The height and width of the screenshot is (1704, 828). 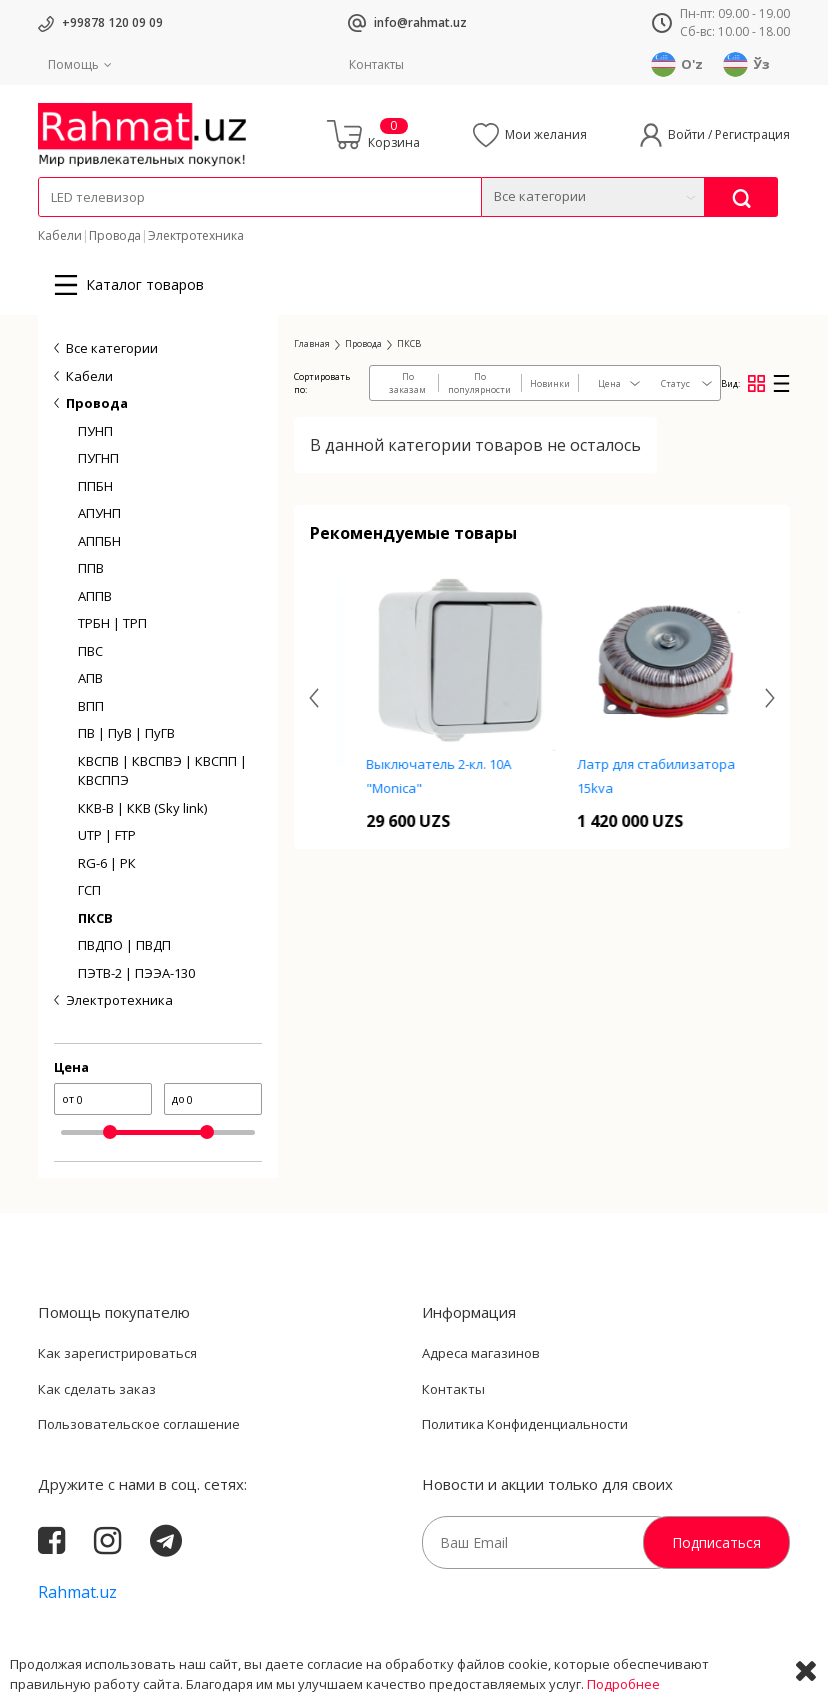 I want to click on ПУНП, so click(x=95, y=431).